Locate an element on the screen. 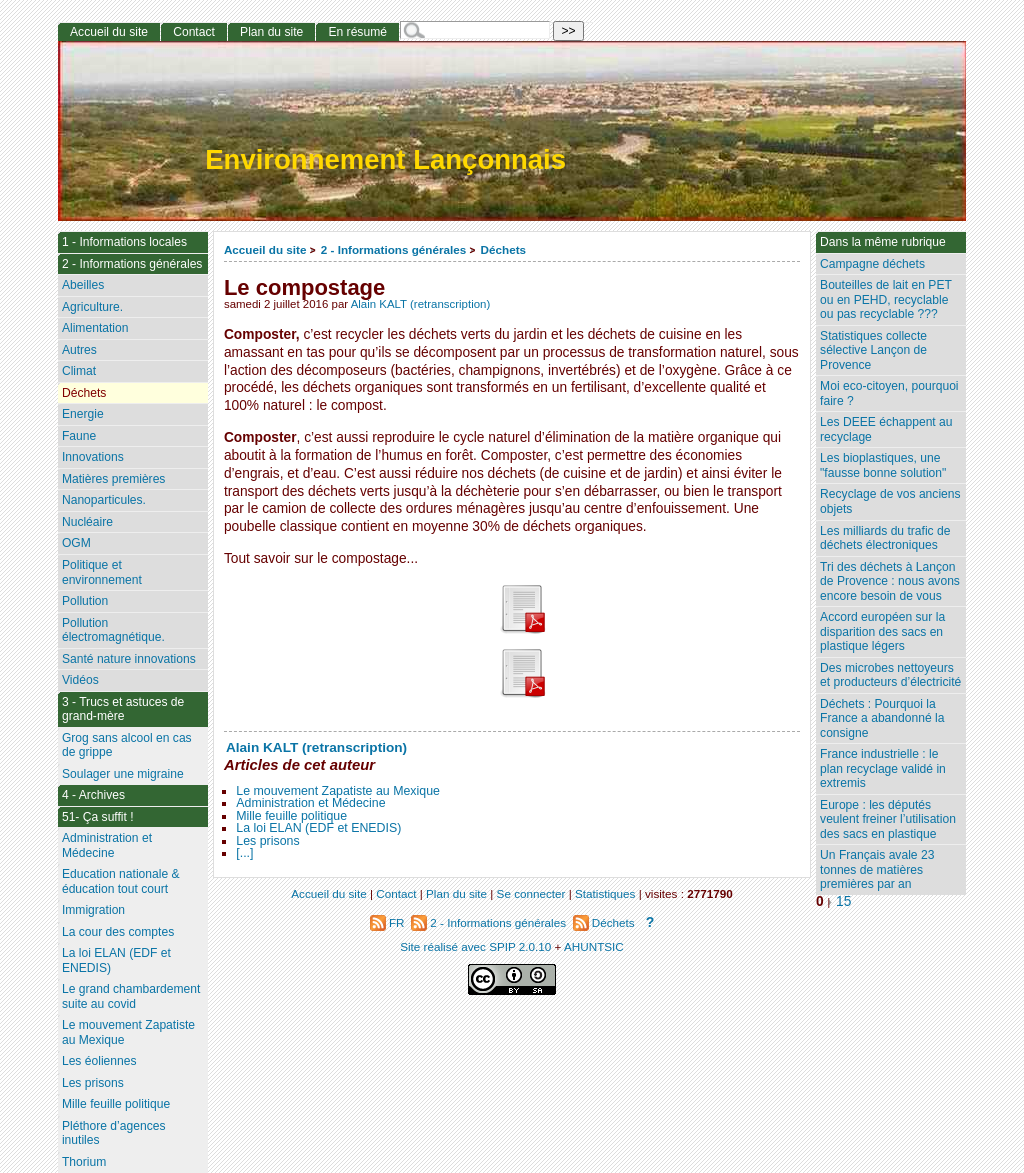 The width and height of the screenshot is (1024, 1173). Statistiques is located at coordinates (605, 893).